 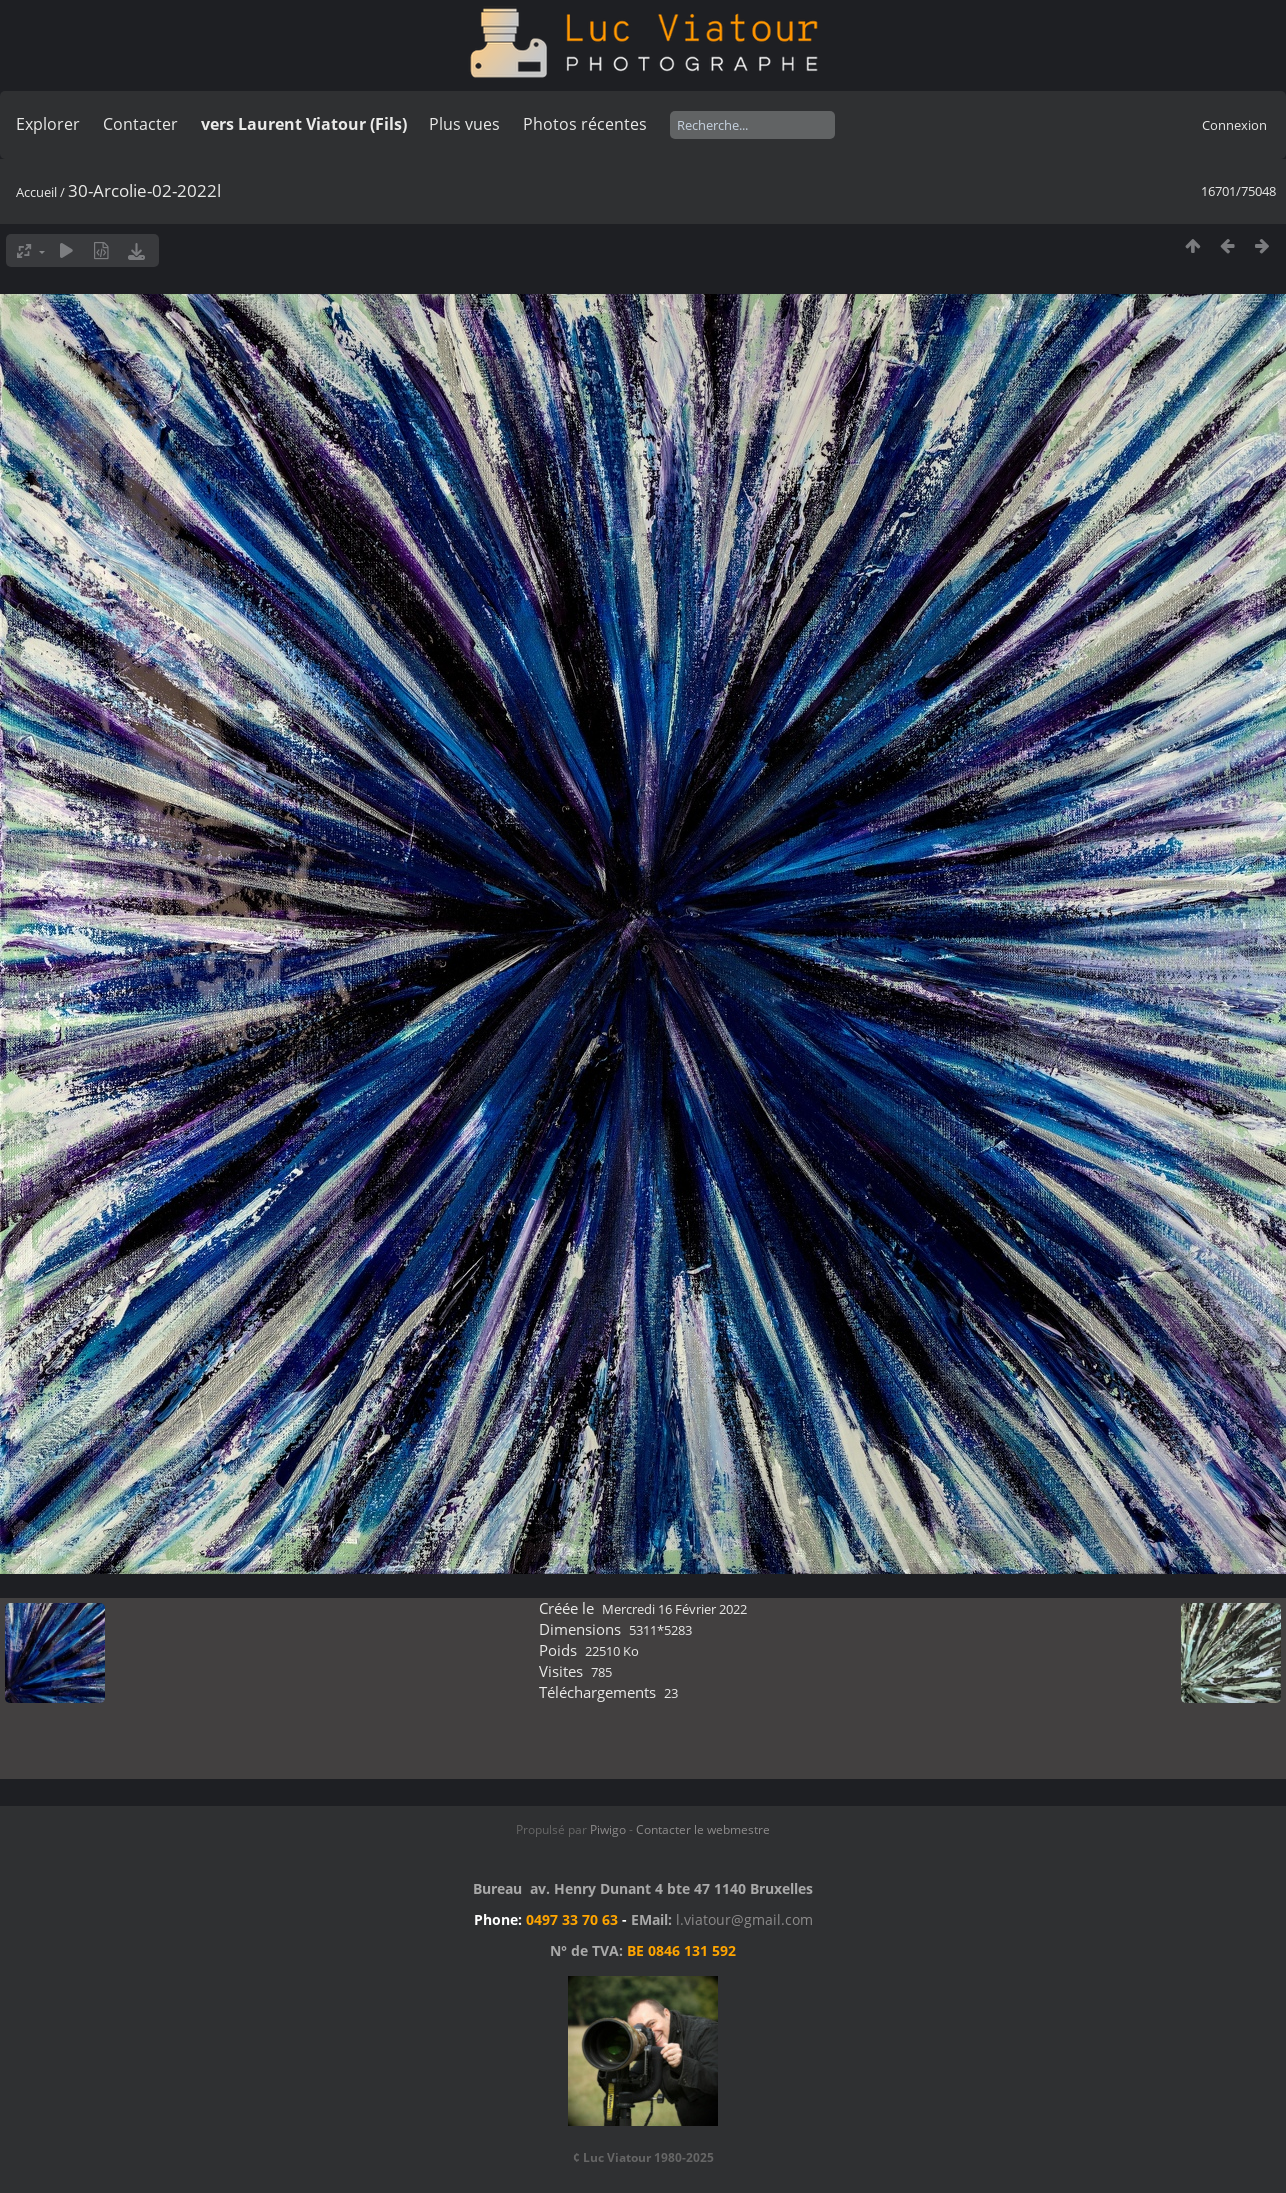 I want to click on Contacter le webmestre, so click(x=703, y=1829).